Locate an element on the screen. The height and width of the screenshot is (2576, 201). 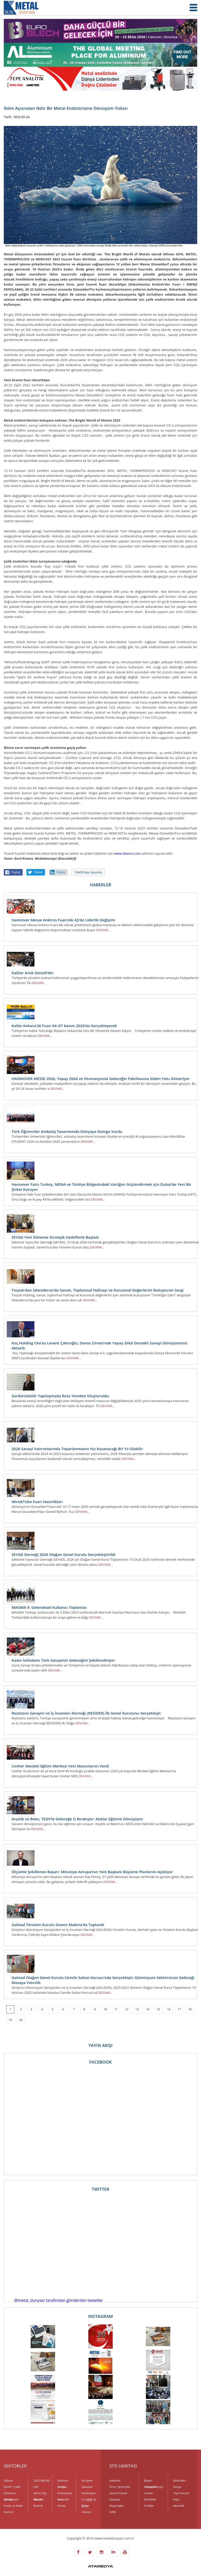
www.tbwom.com is located at coordinates (127, 853).